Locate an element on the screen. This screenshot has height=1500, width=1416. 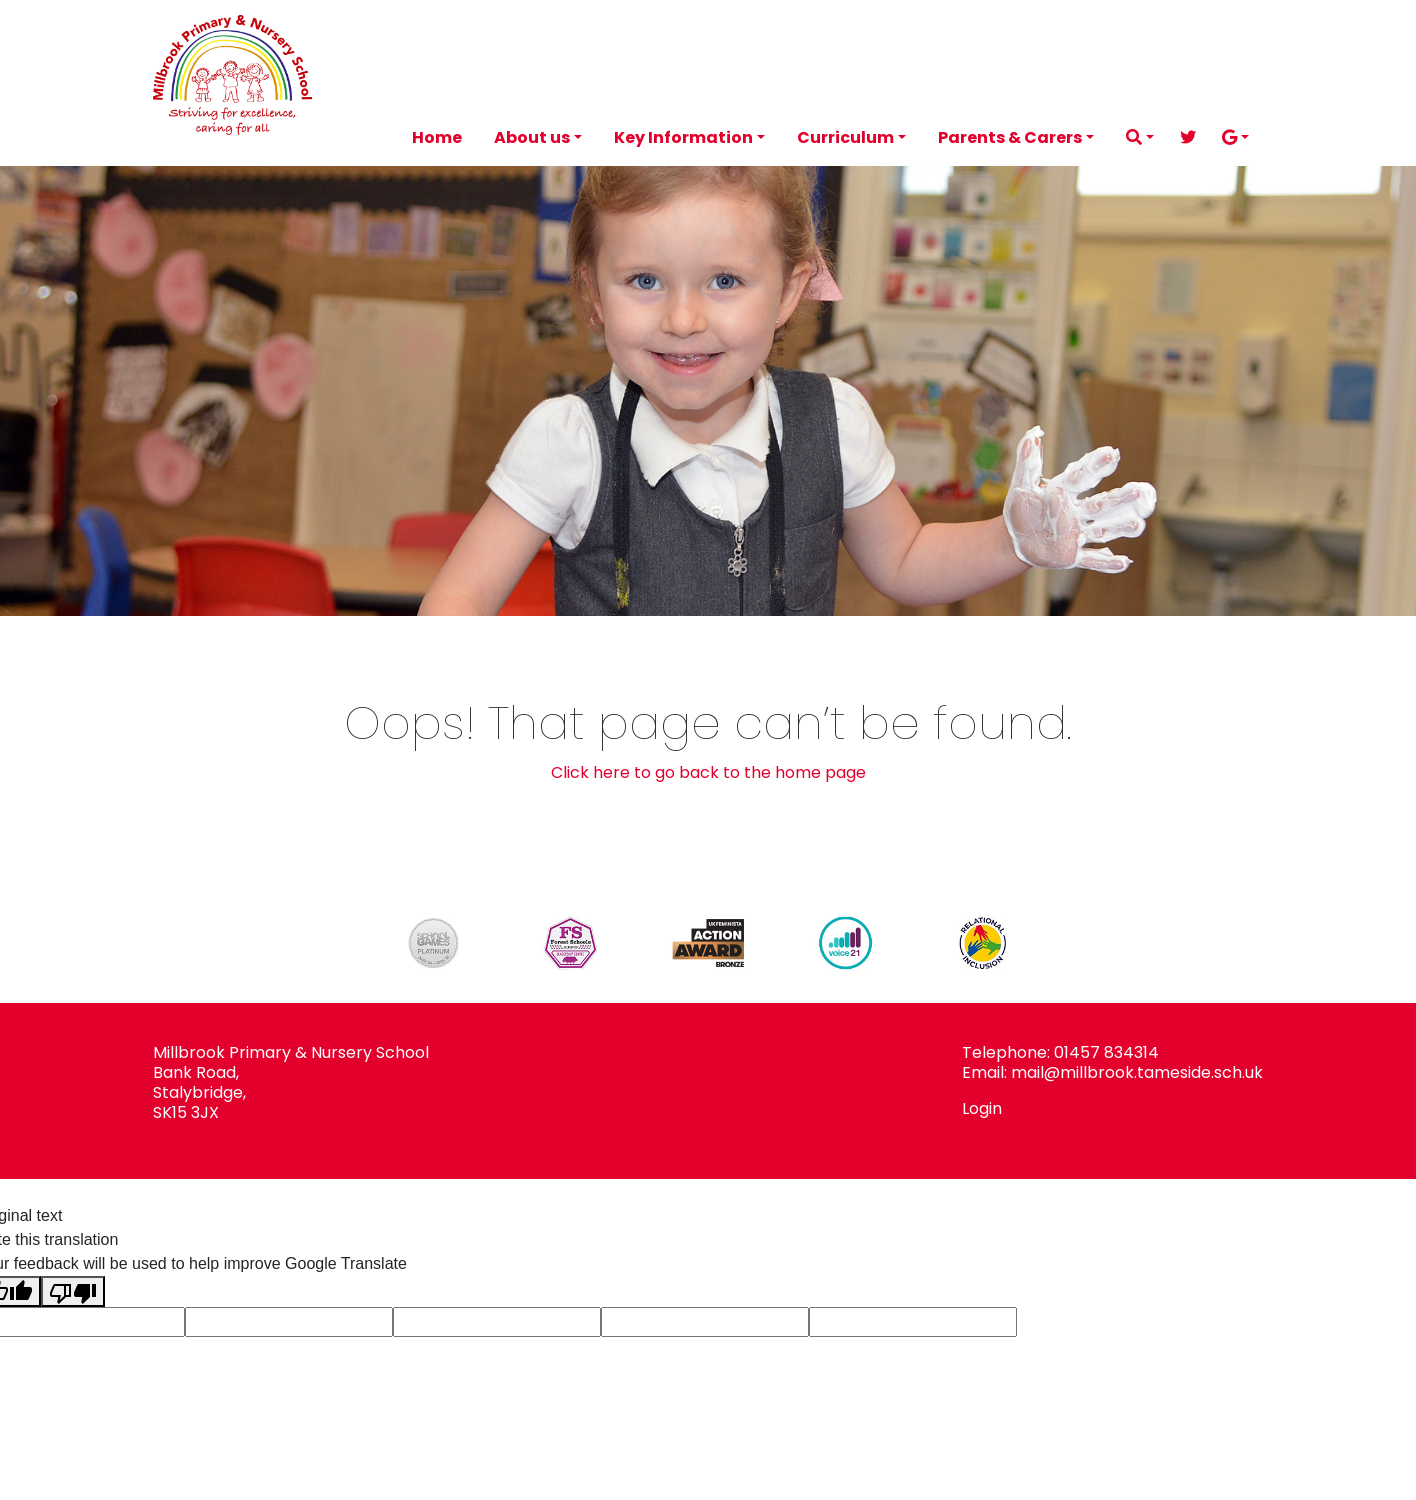
Home is located at coordinates (437, 137).